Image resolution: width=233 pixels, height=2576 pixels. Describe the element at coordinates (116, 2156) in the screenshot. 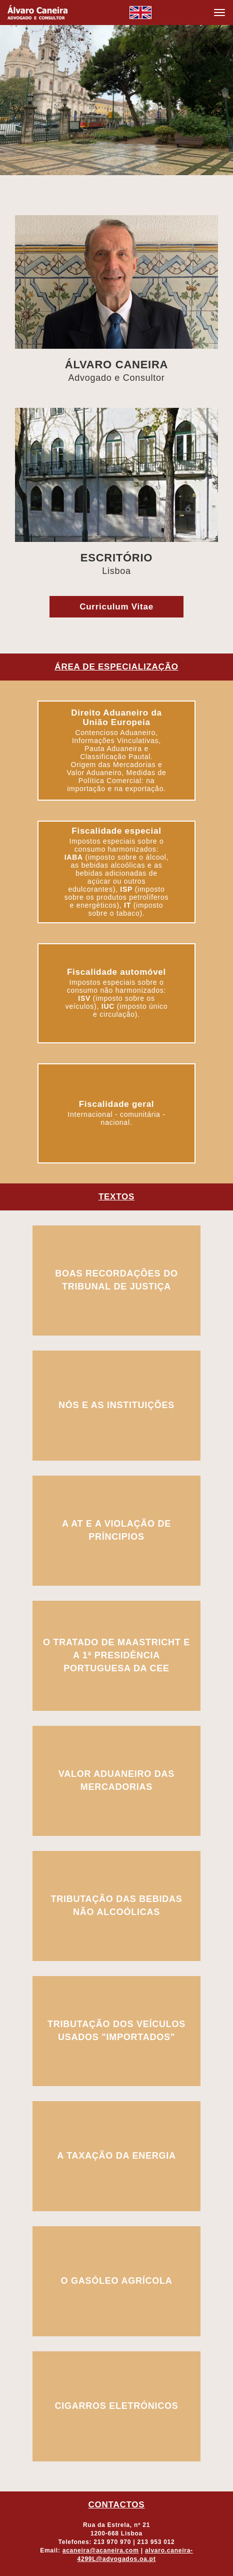

I see `a taxação da energia` at that location.